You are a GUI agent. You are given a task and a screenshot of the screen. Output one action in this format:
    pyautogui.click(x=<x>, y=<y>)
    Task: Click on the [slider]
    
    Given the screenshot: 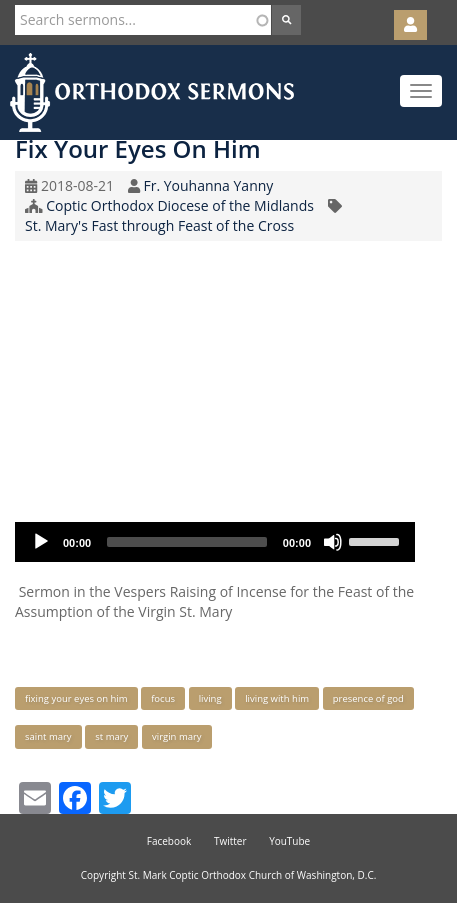 What is the action you would take?
    pyautogui.click(x=187, y=542)
    